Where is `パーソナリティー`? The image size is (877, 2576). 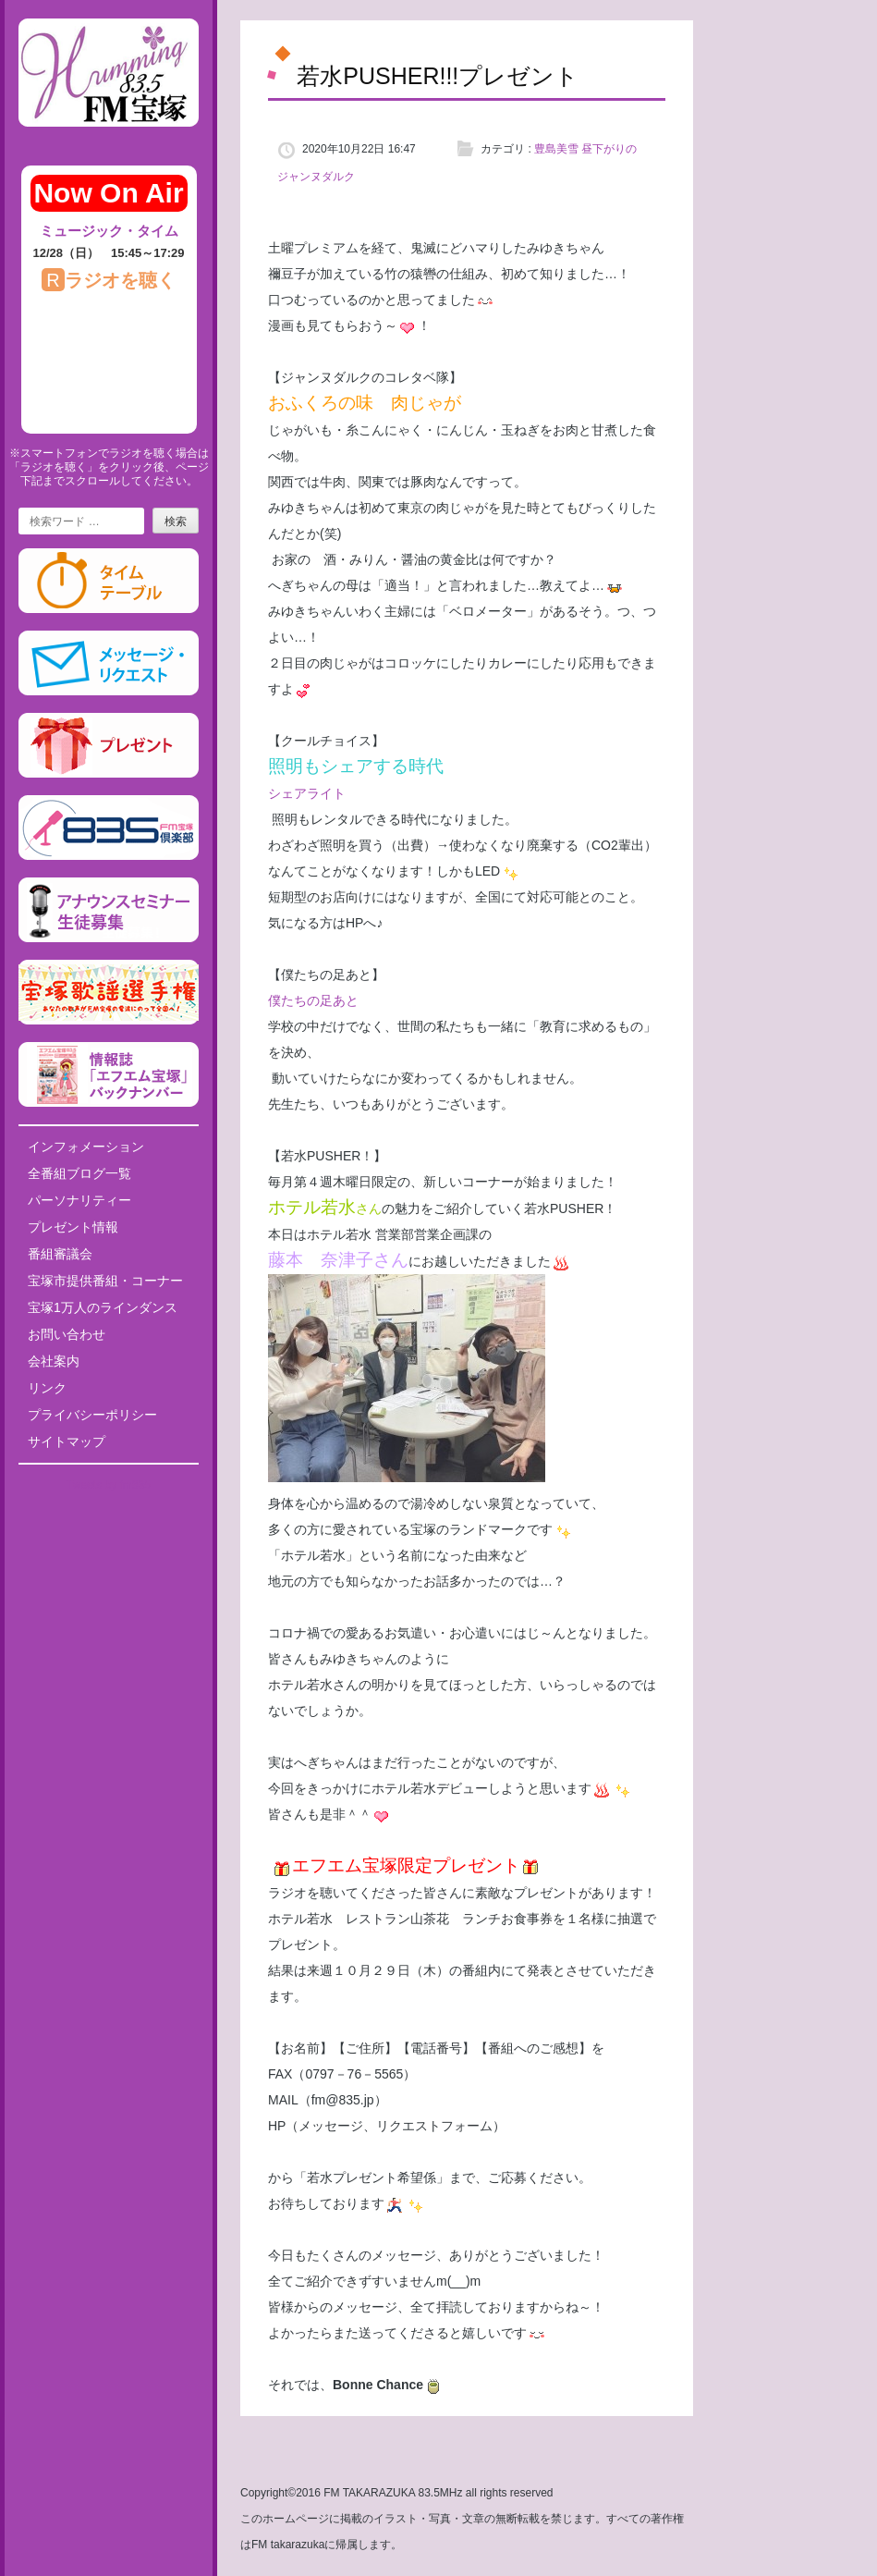 パーソナリティー is located at coordinates (79, 1200).